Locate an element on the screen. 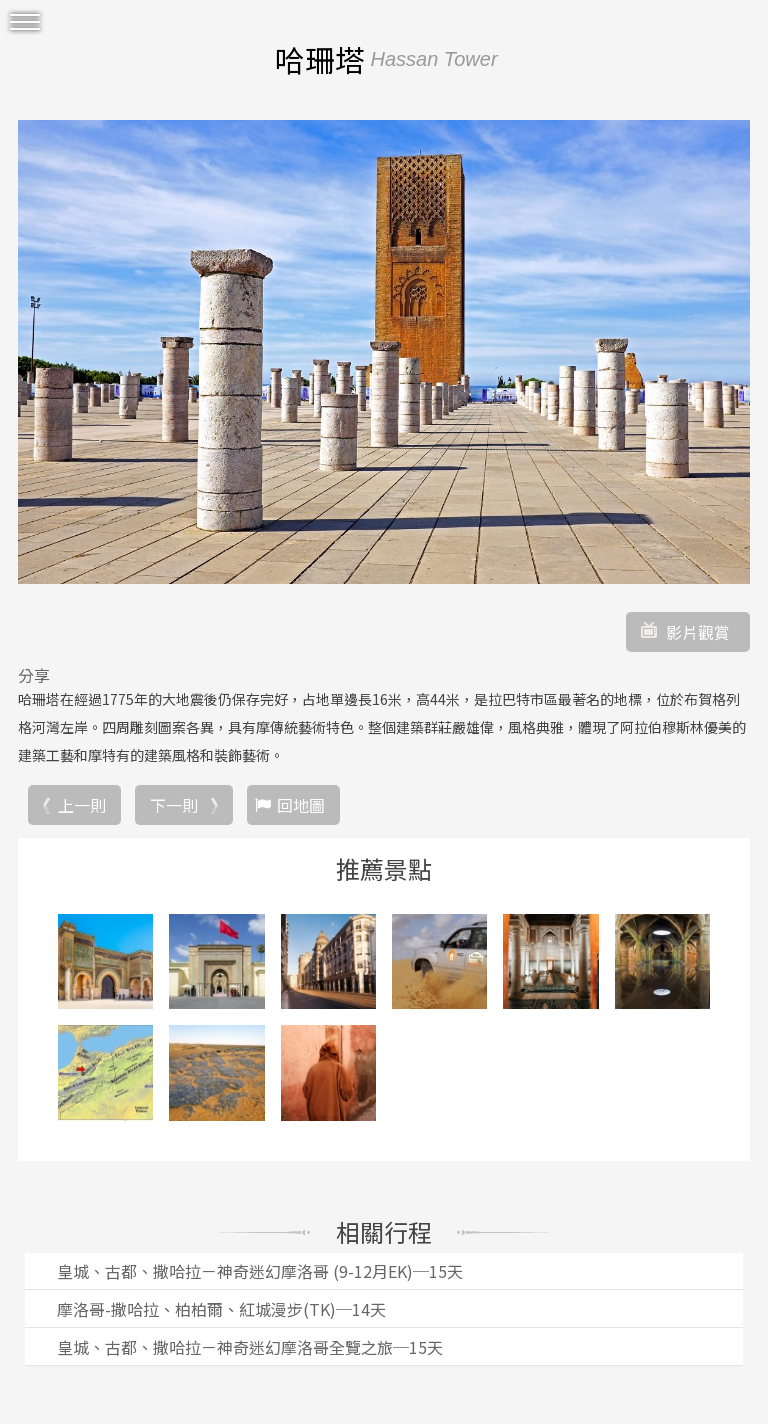  [option] is located at coordinates (384, 352).